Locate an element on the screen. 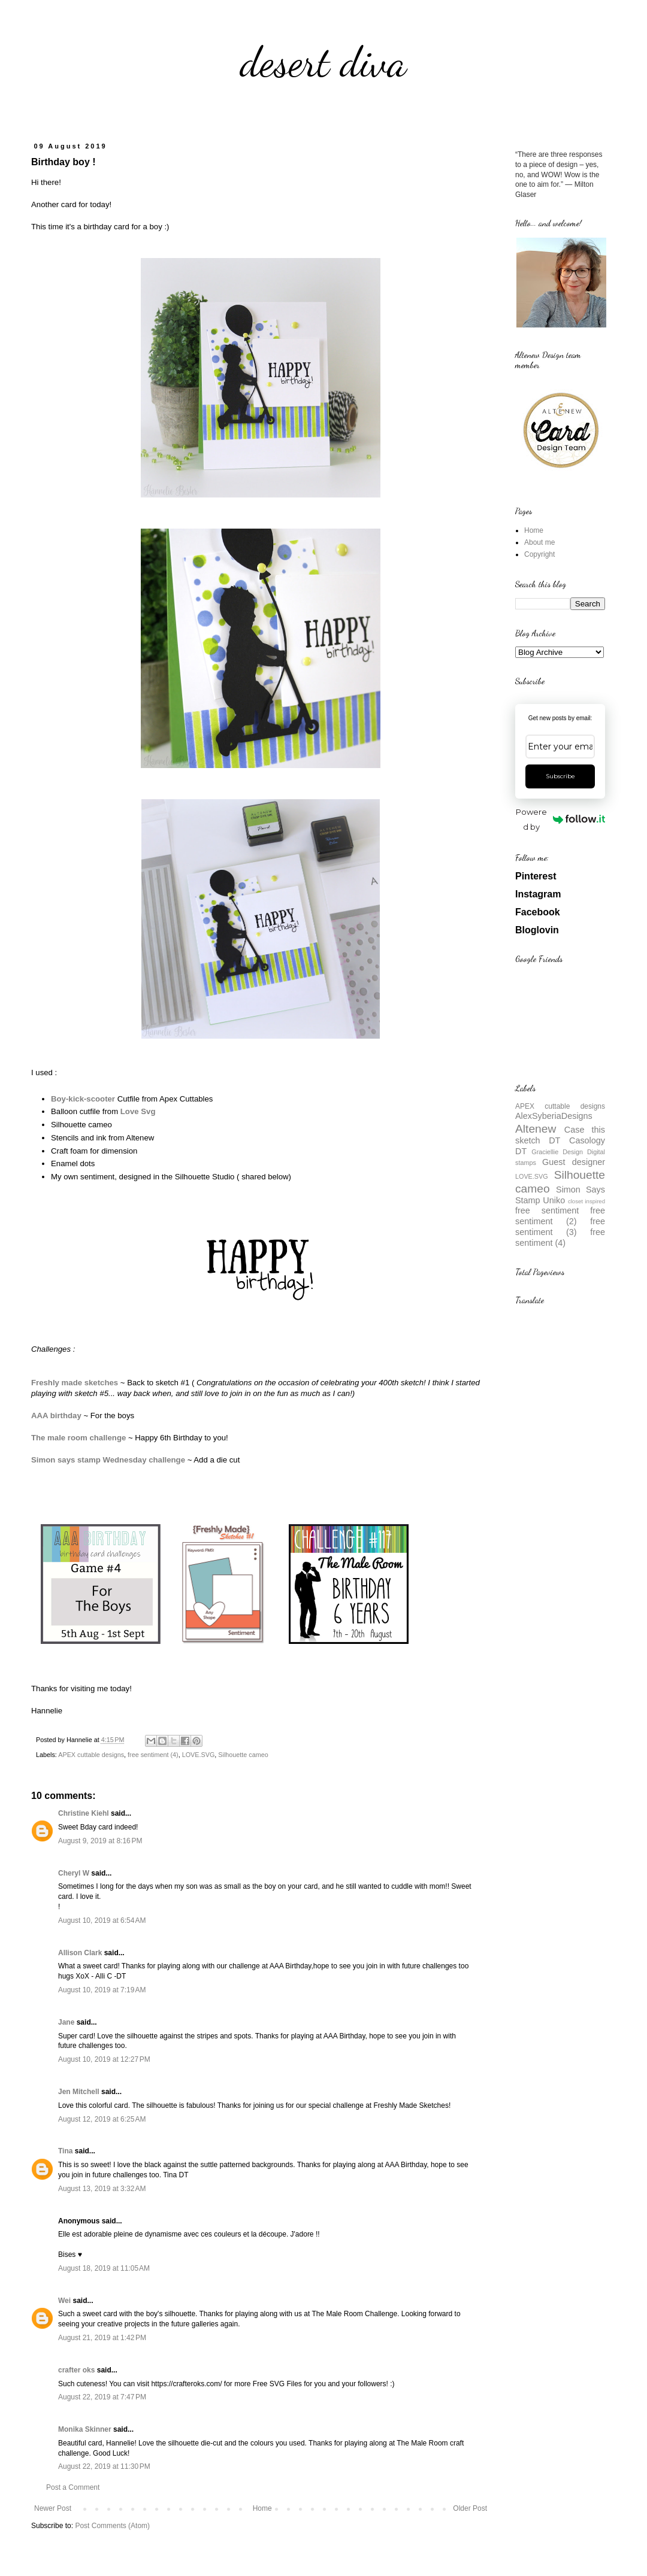 The image size is (647, 2576). August 10, 2019 at 12:27 PM is located at coordinates (104, 2059).